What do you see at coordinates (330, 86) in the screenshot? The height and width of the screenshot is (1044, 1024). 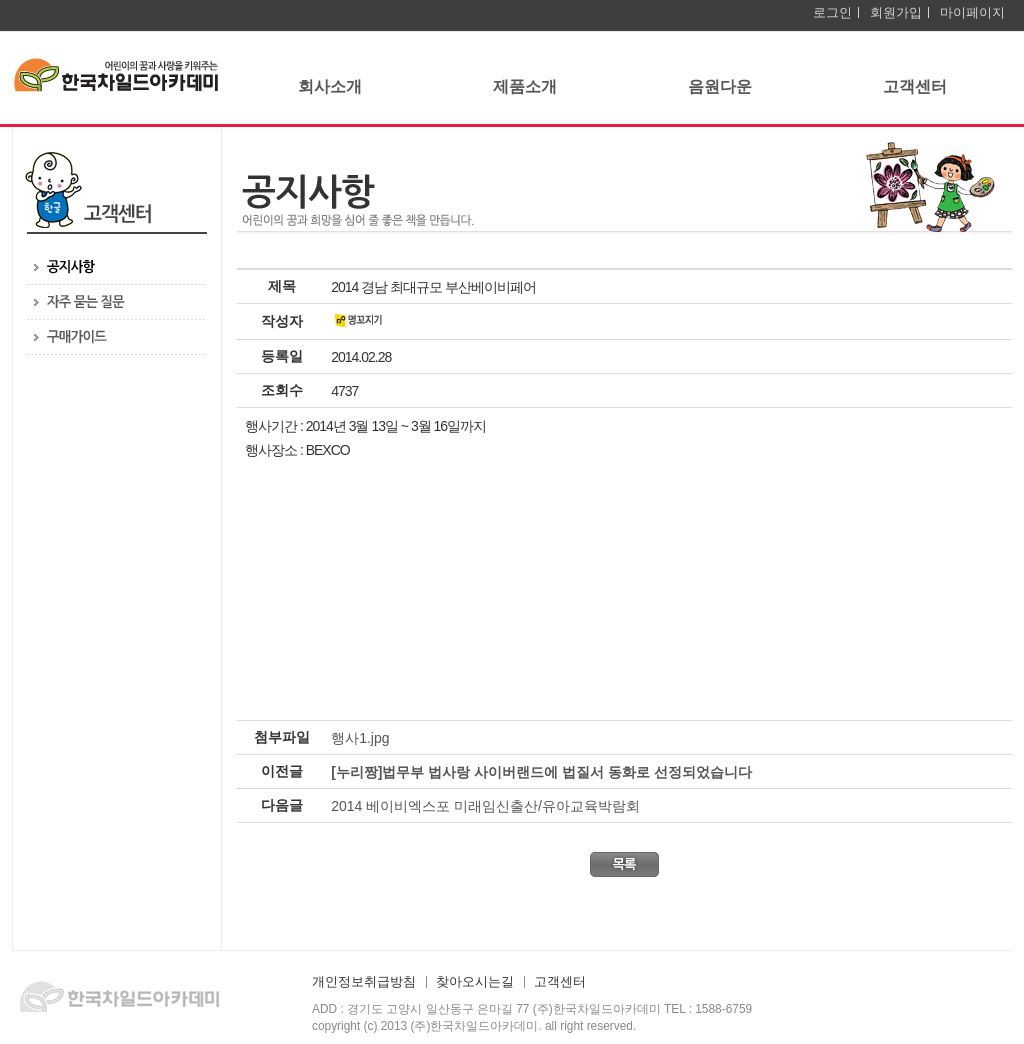 I see `회사소개` at bounding box center [330, 86].